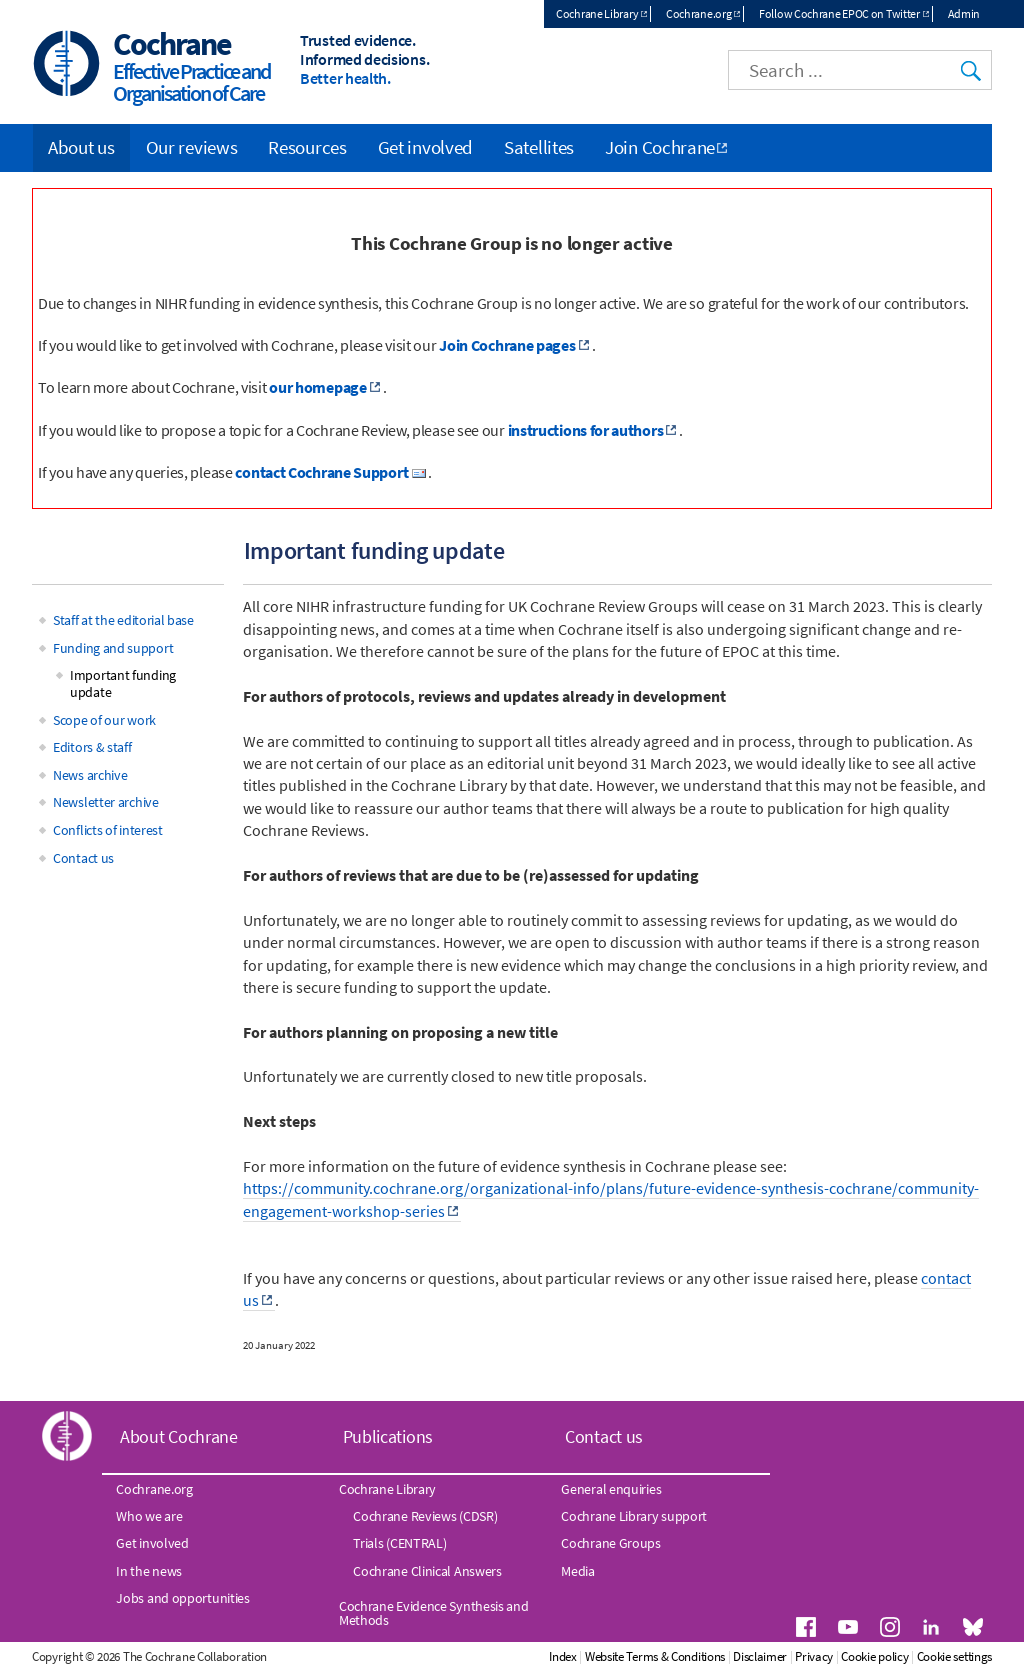 The image size is (1024, 1669). Describe the element at coordinates (92, 747) in the screenshot. I see `Editors & staff` at that location.